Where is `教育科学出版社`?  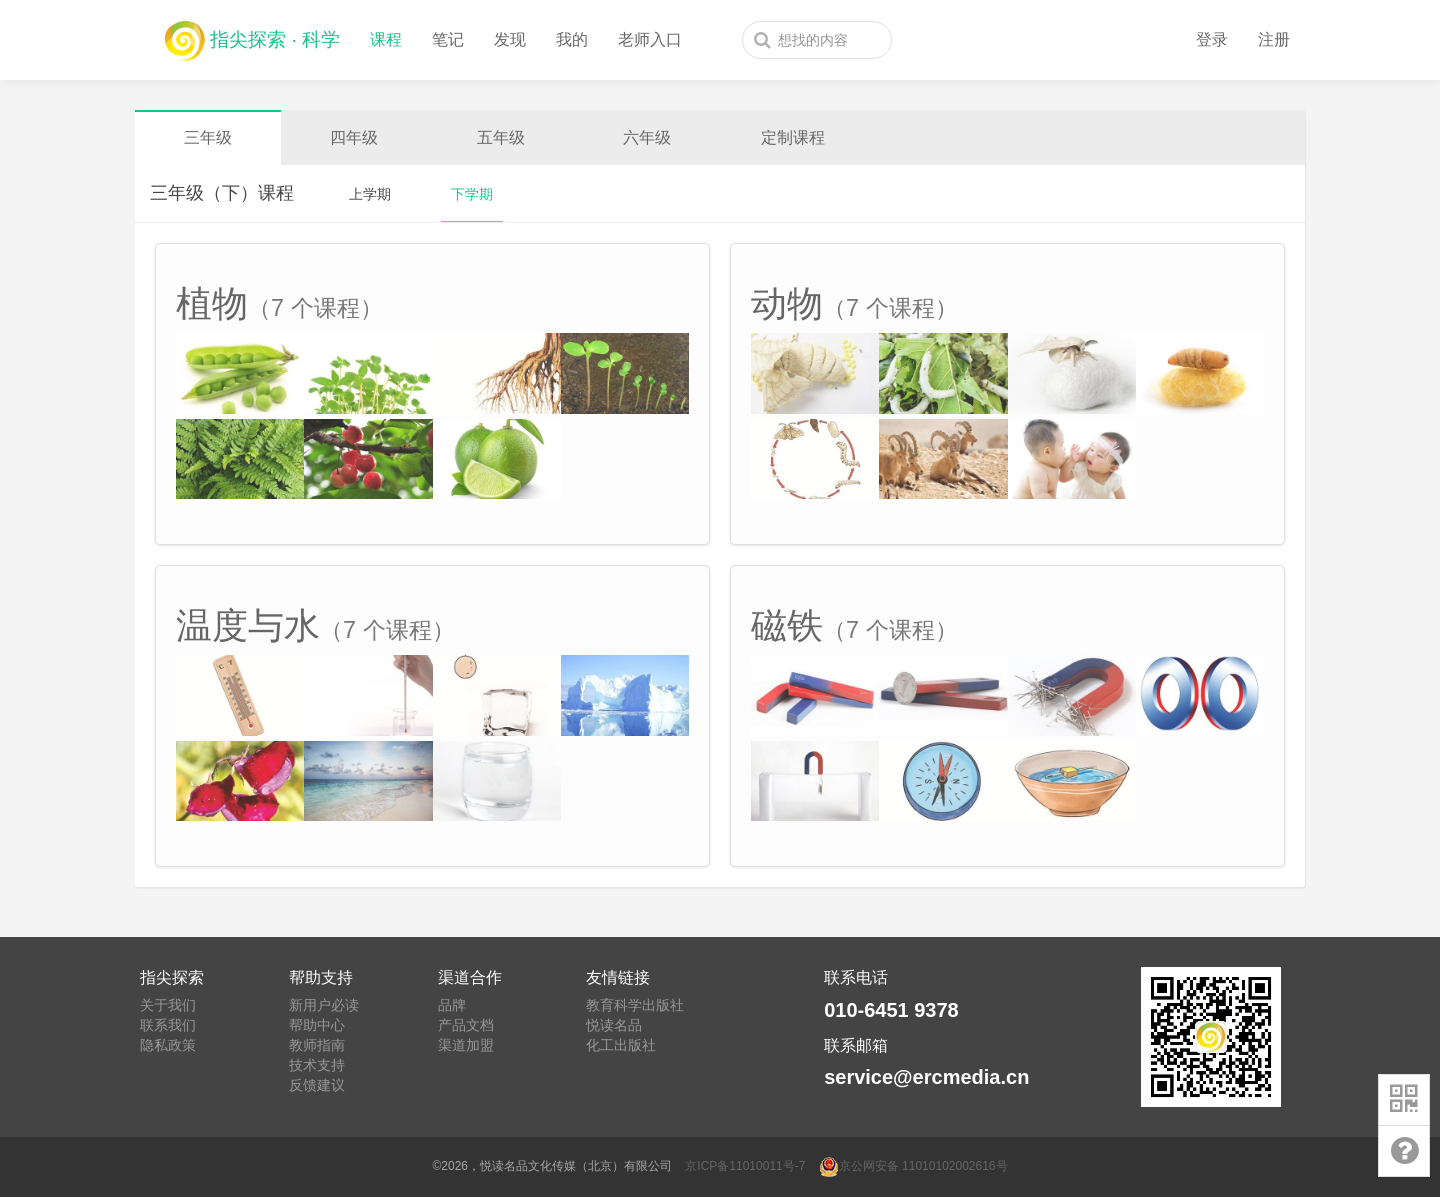 教育科学出版社 is located at coordinates (635, 1005).